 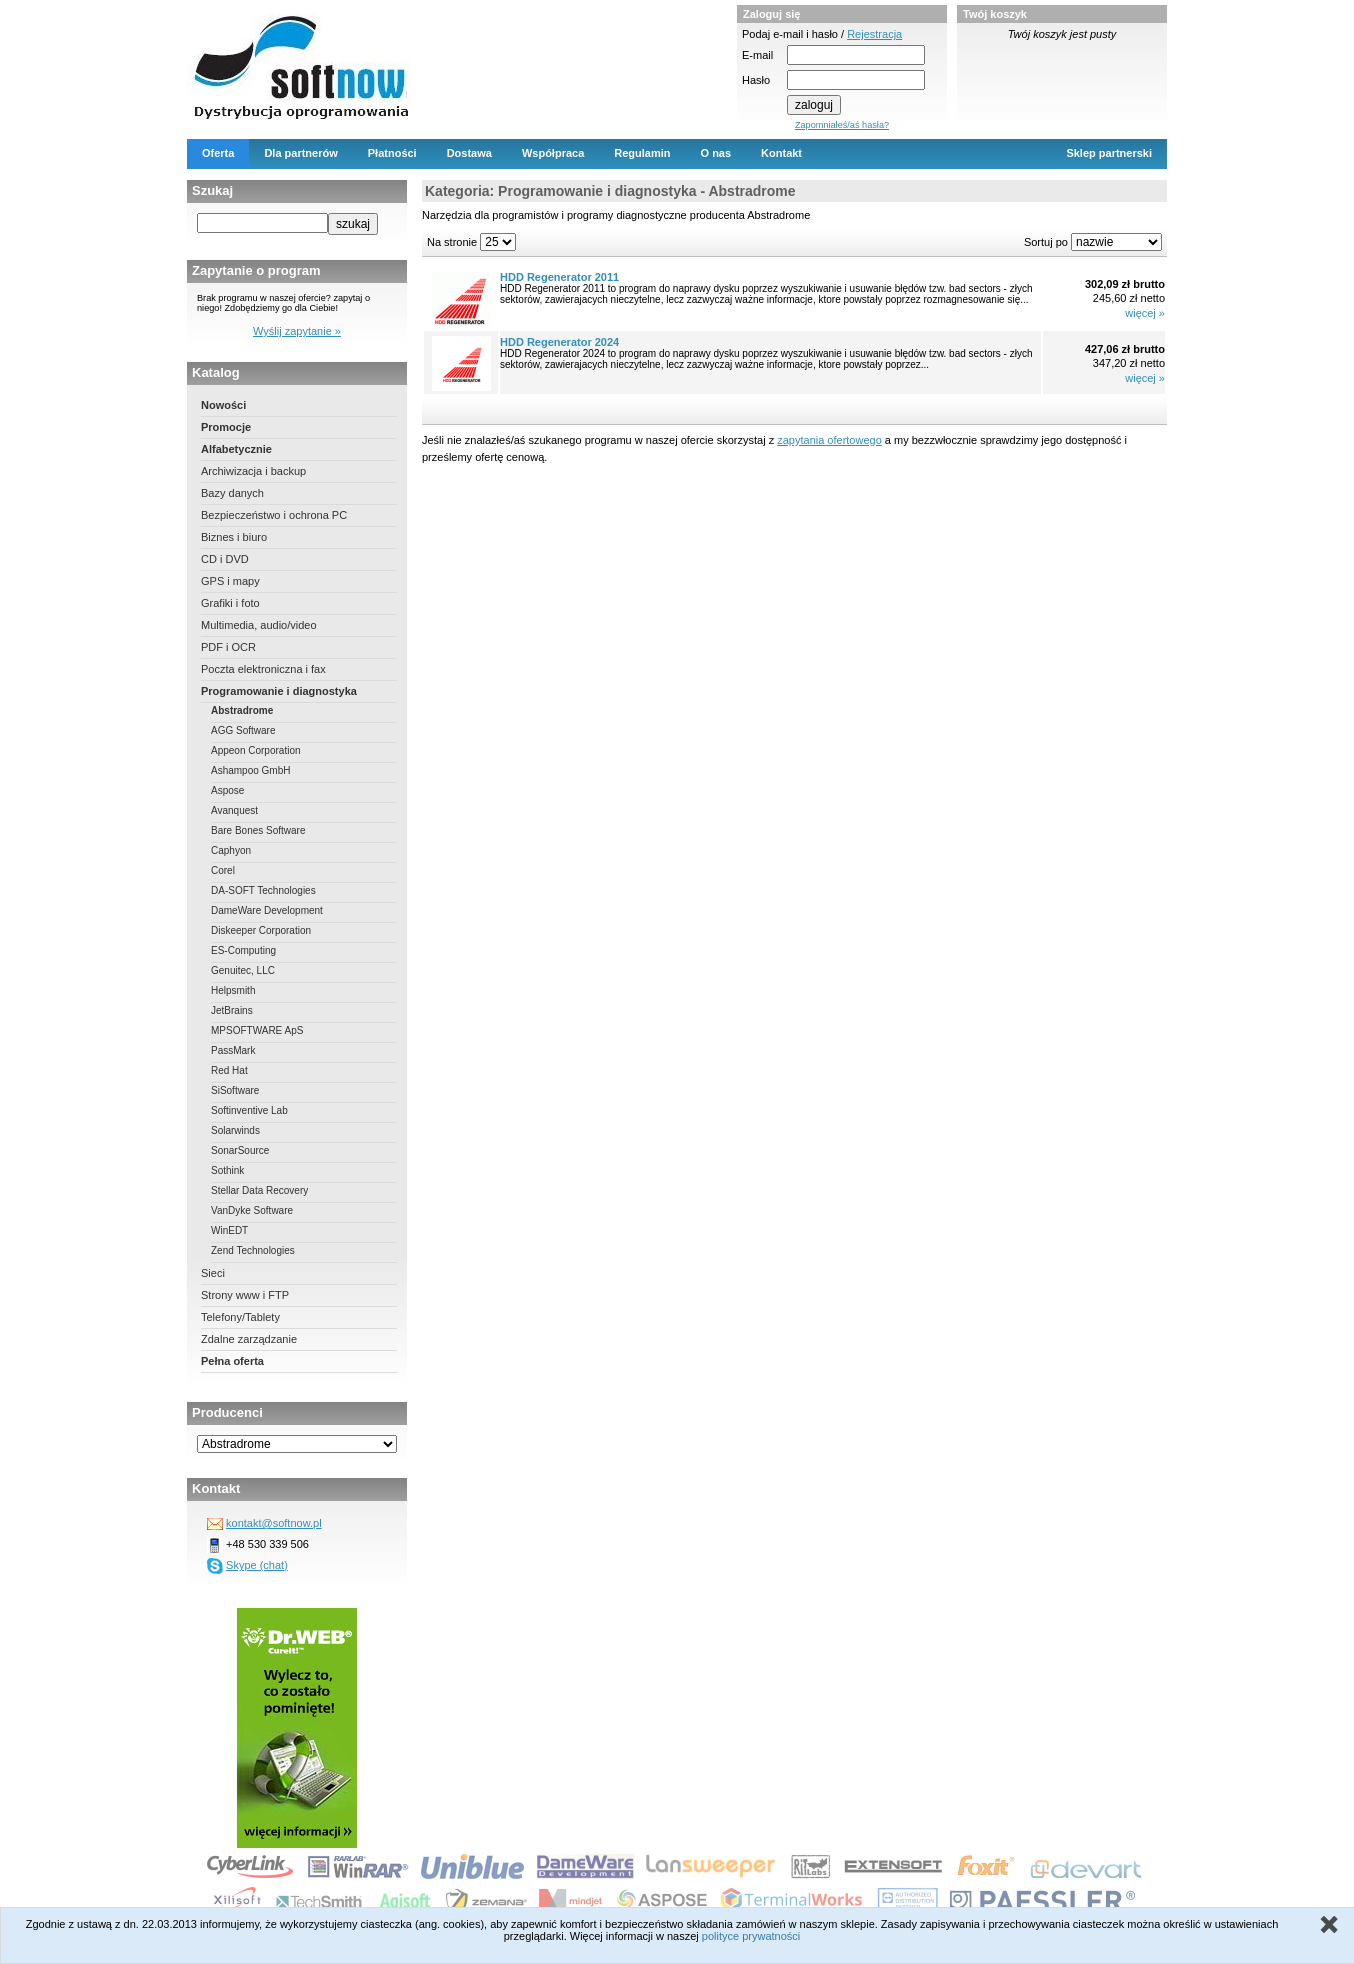 I want to click on Zapomniałeś/aś hasła?, so click(x=842, y=125).